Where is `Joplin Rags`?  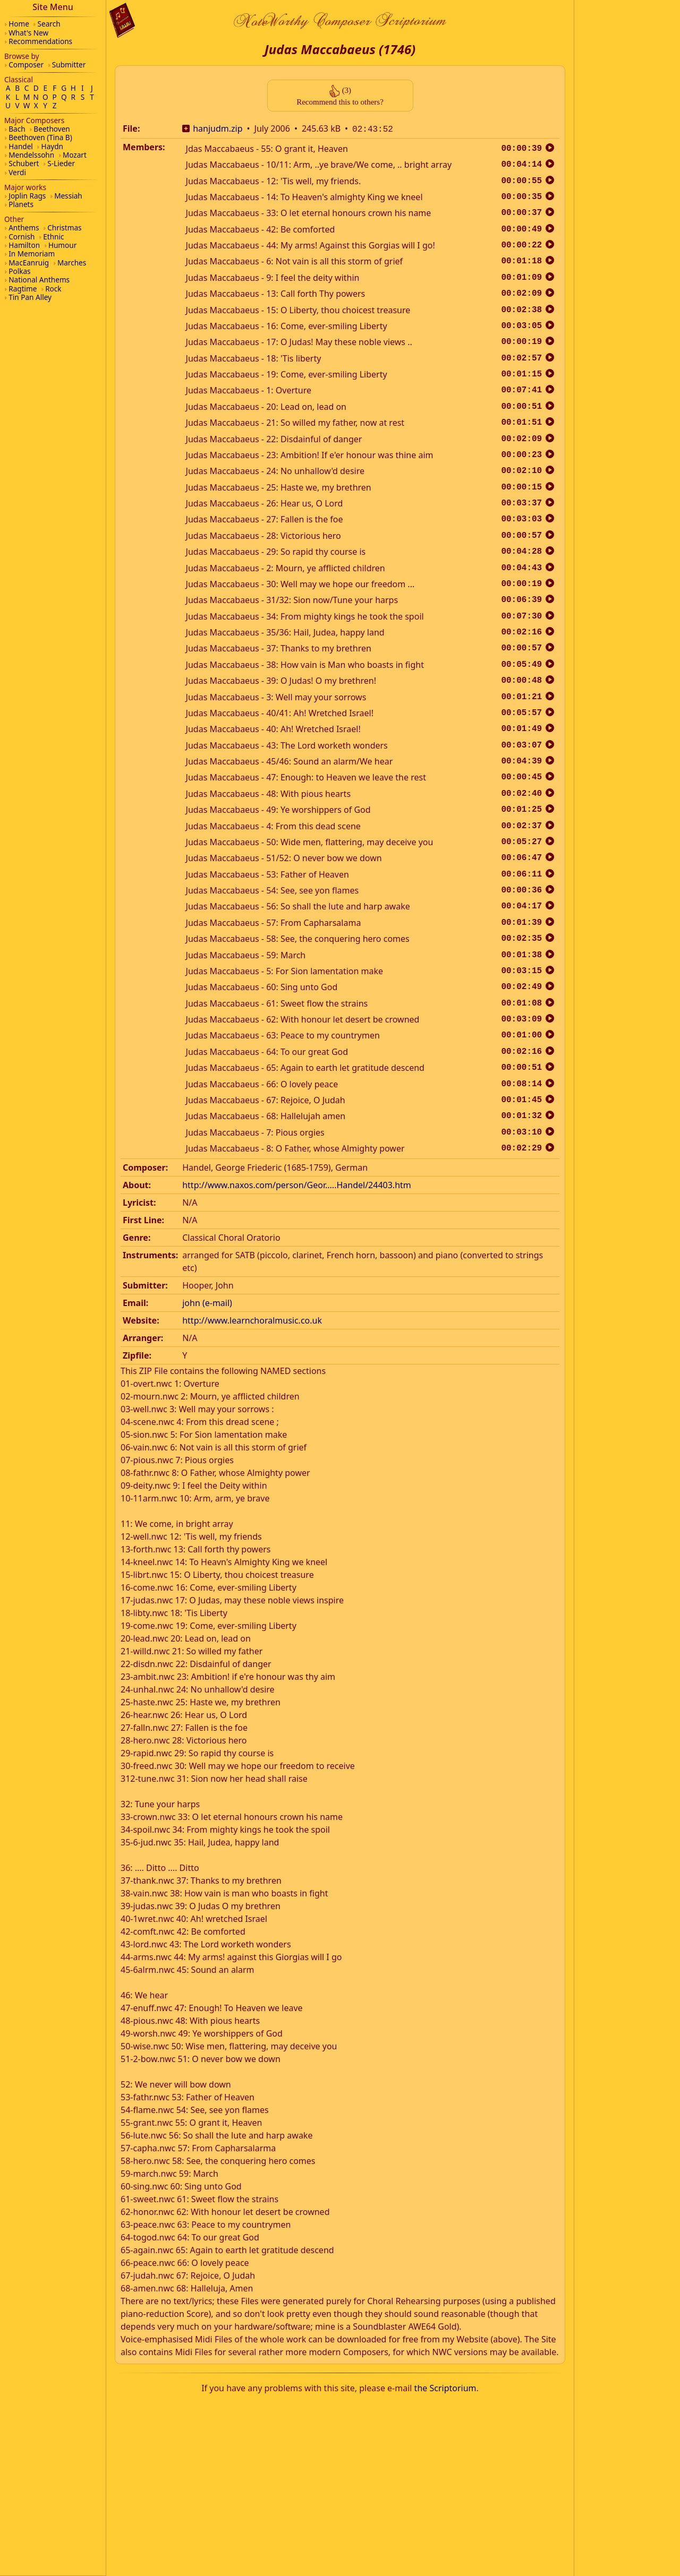 Joplin Rags is located at coordinates (27, 196).